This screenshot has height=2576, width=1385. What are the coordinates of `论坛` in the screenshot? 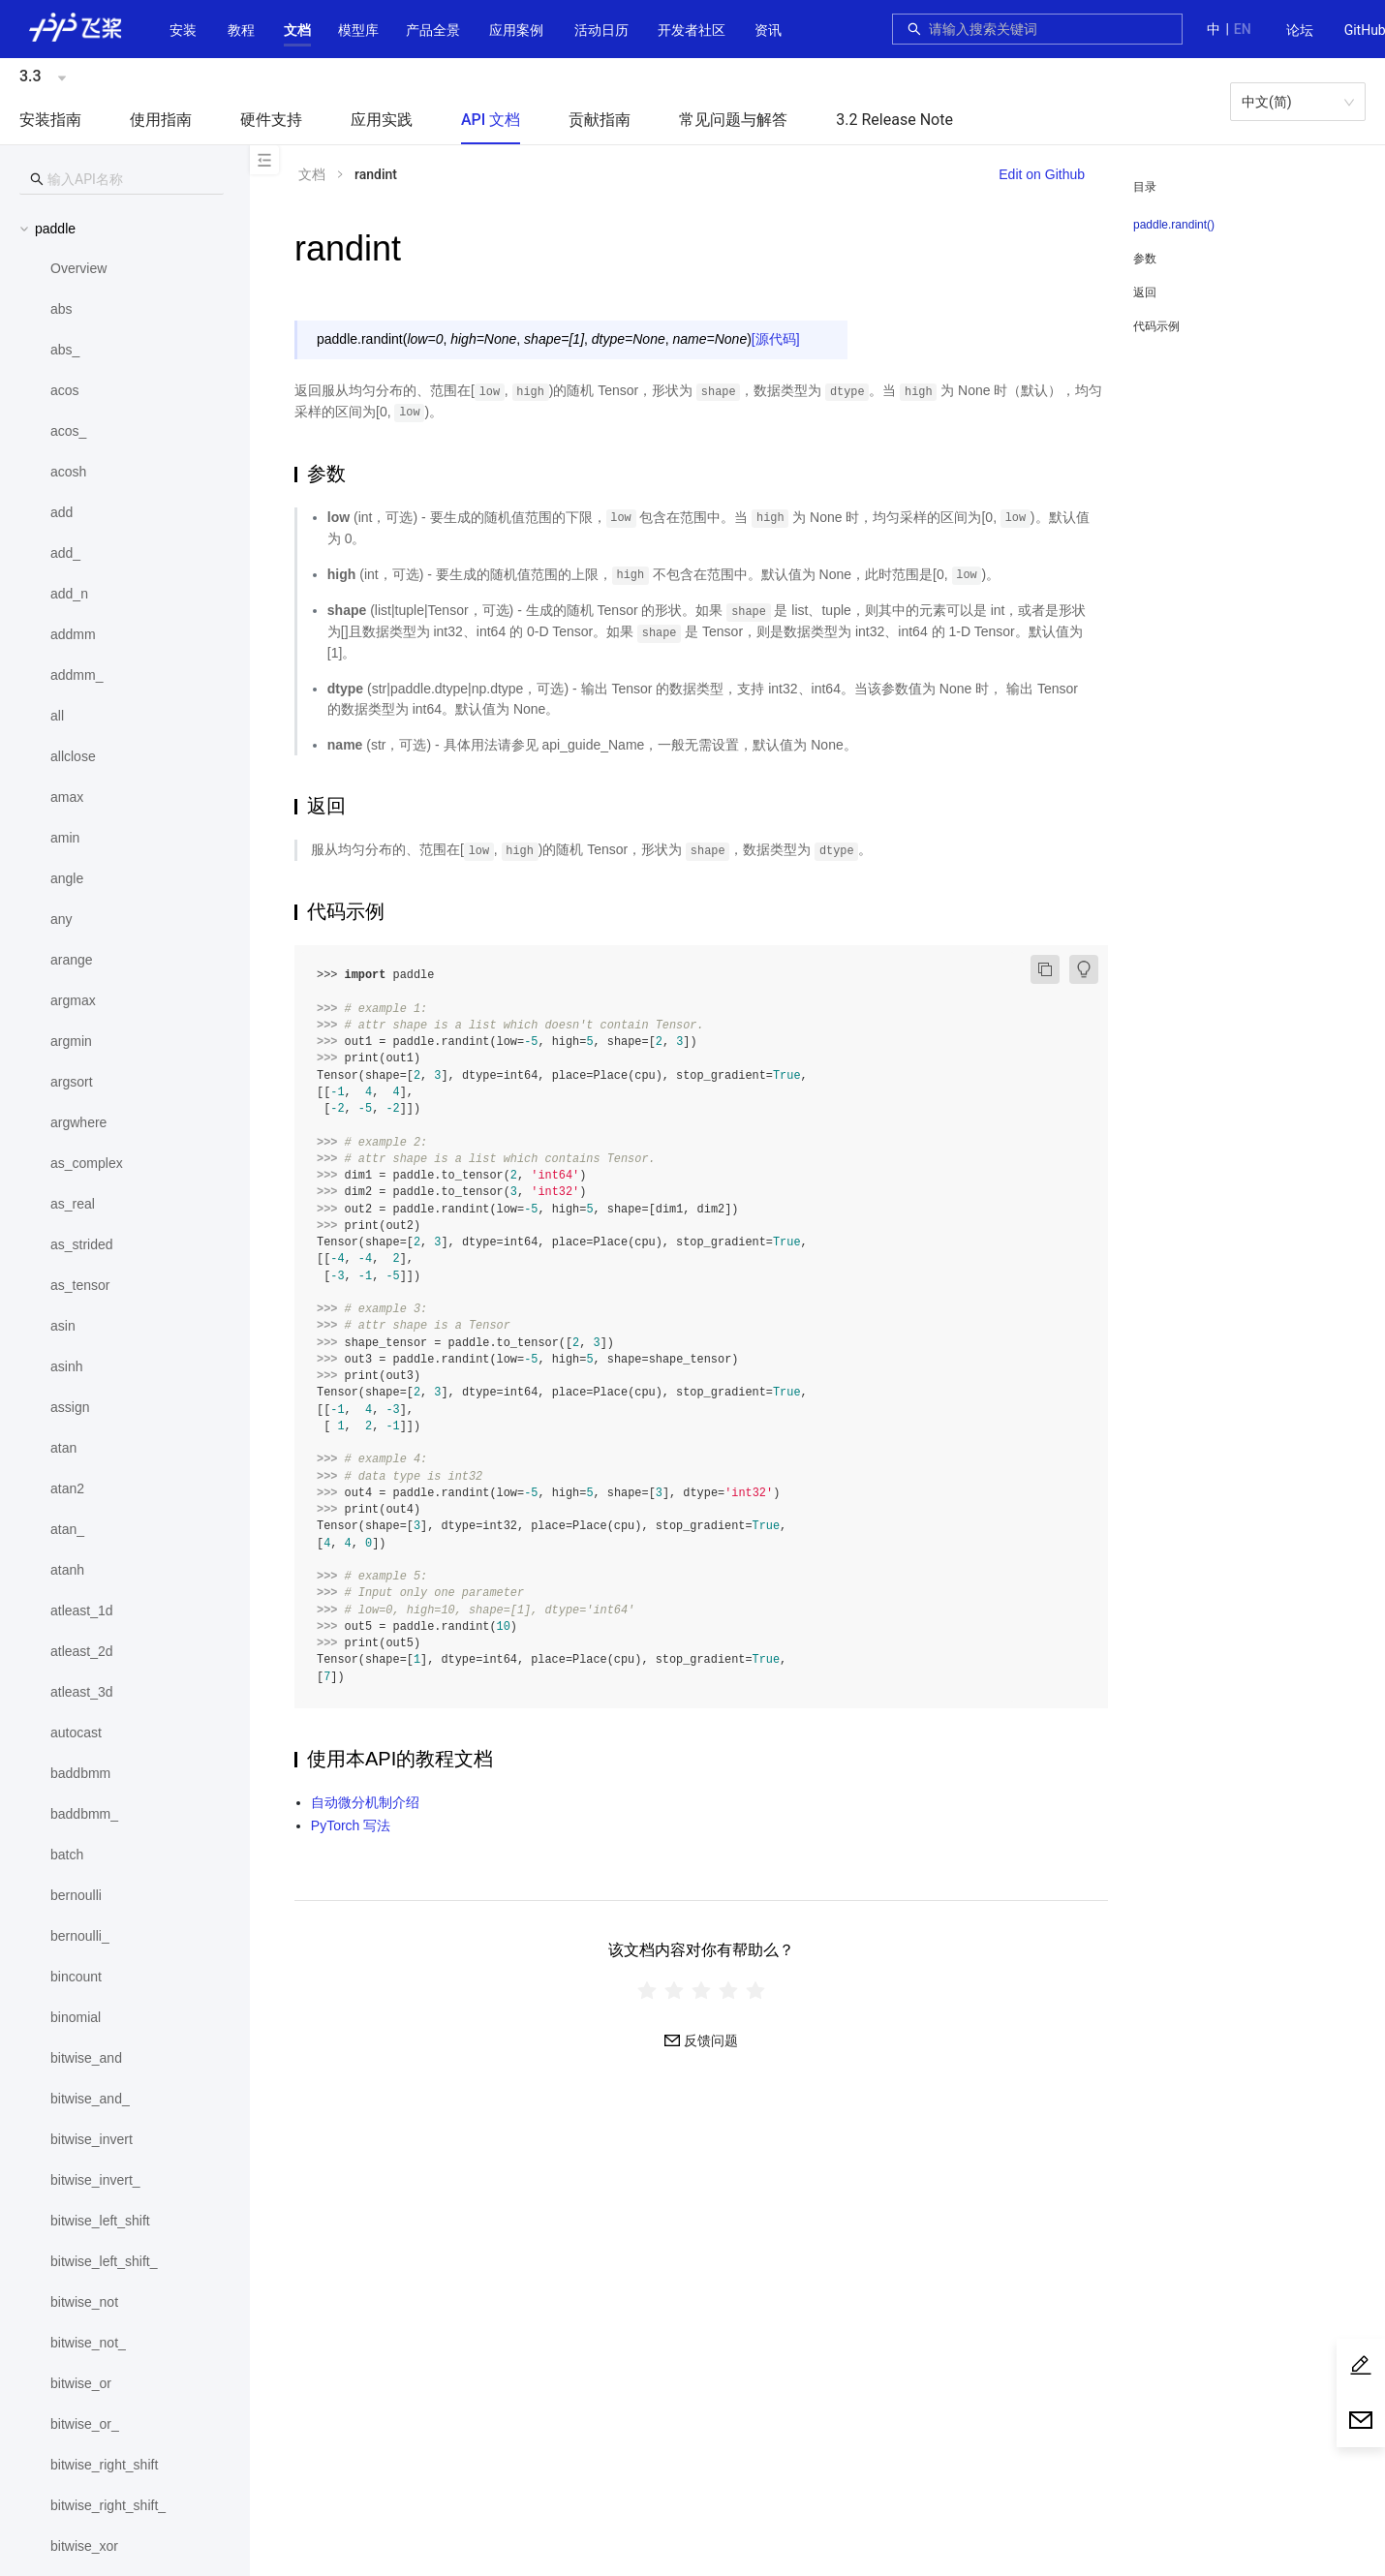 It's located at (1299, 30).